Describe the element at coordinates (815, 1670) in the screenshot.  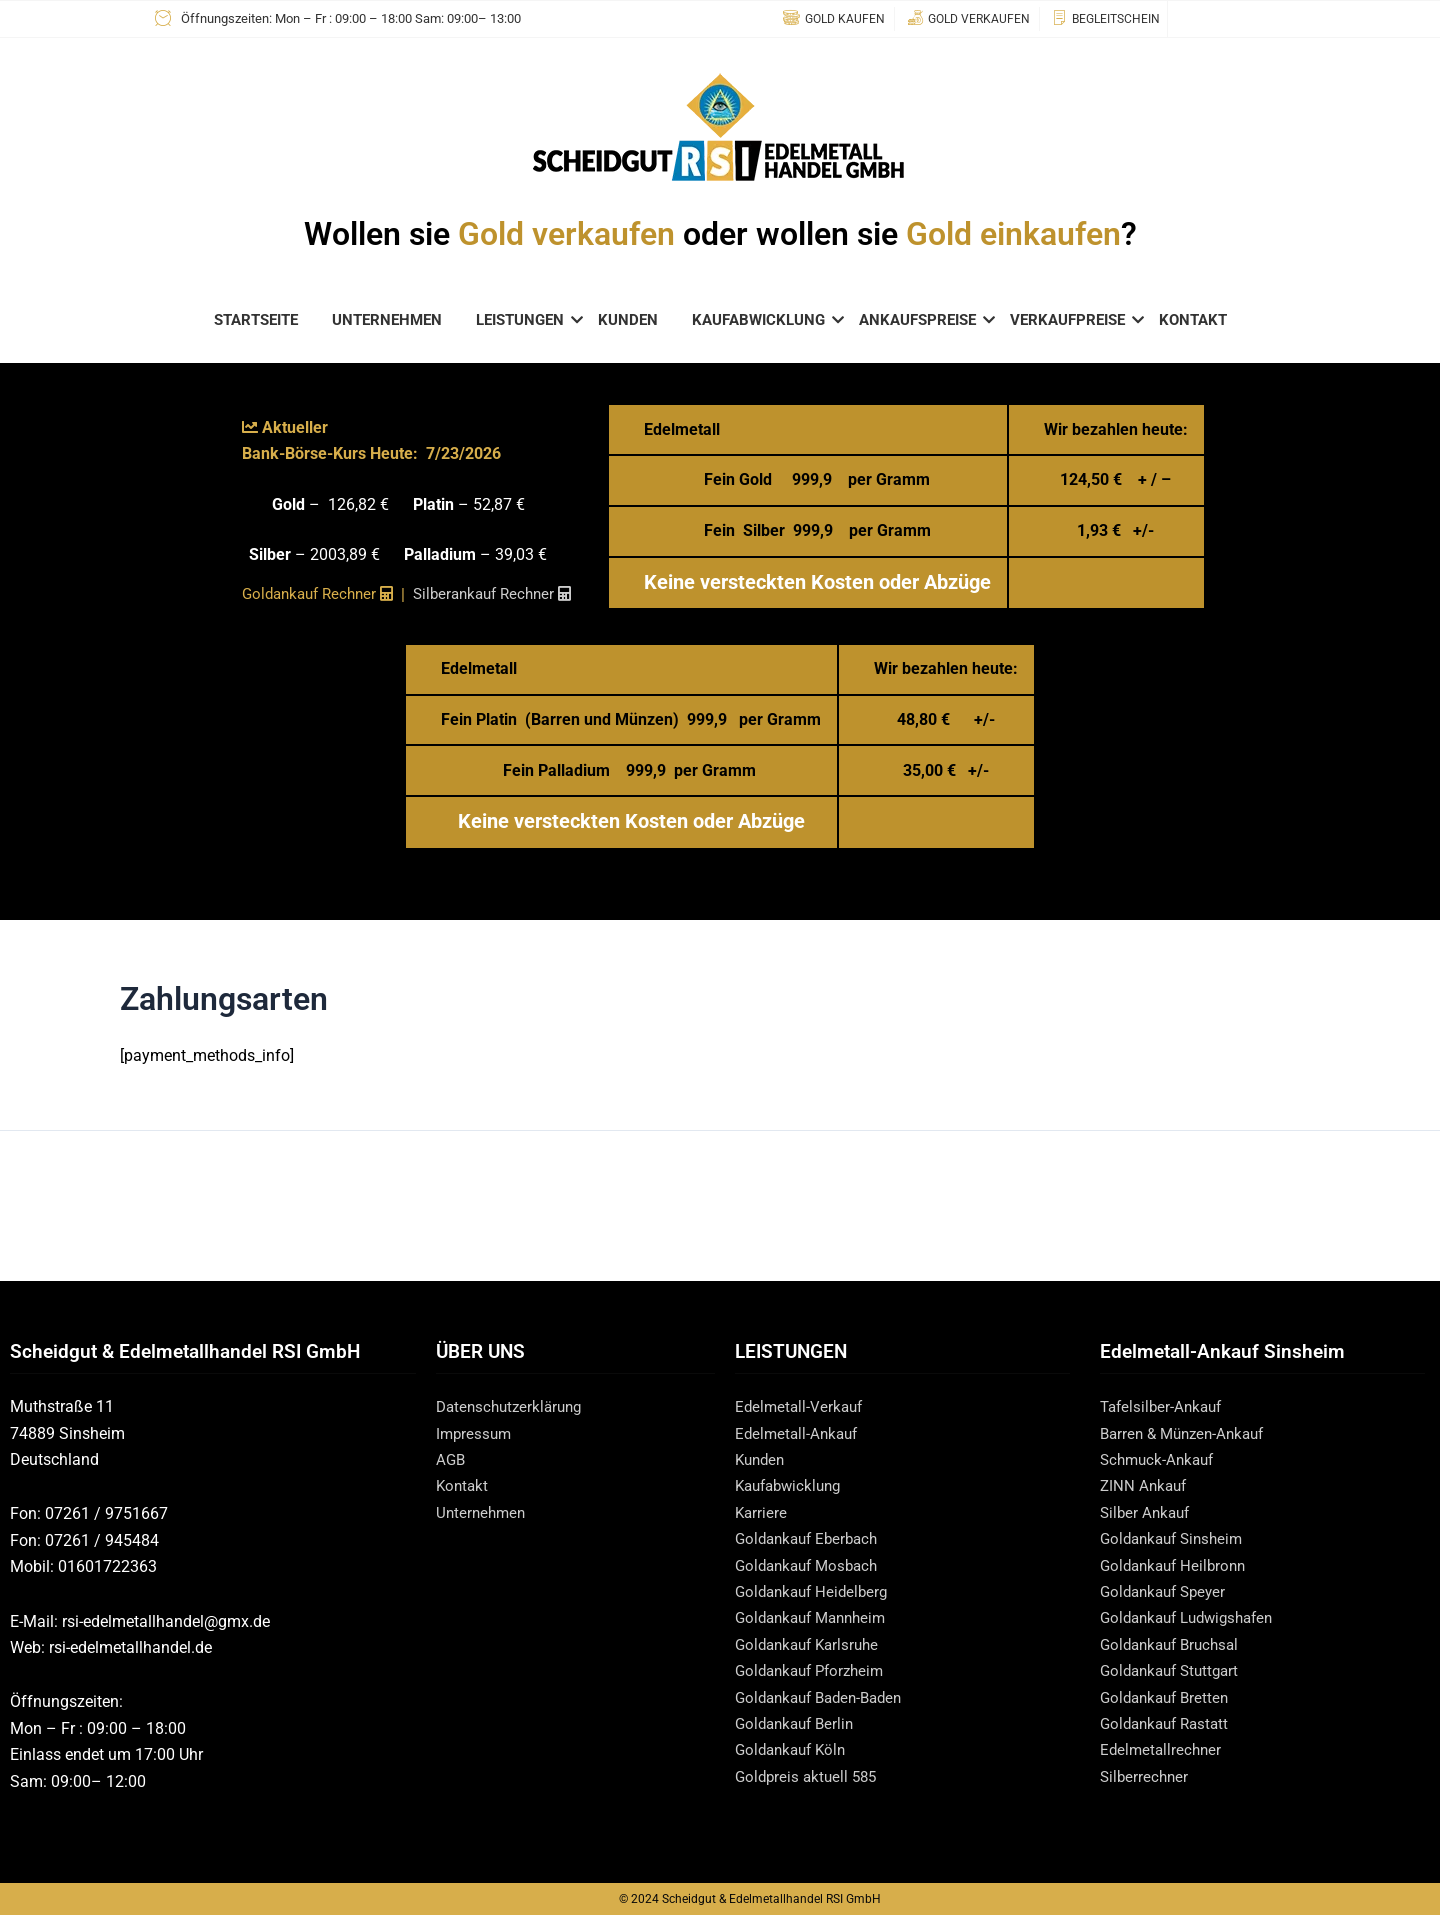
I see `Goldankauf Pforzheim` at that location.